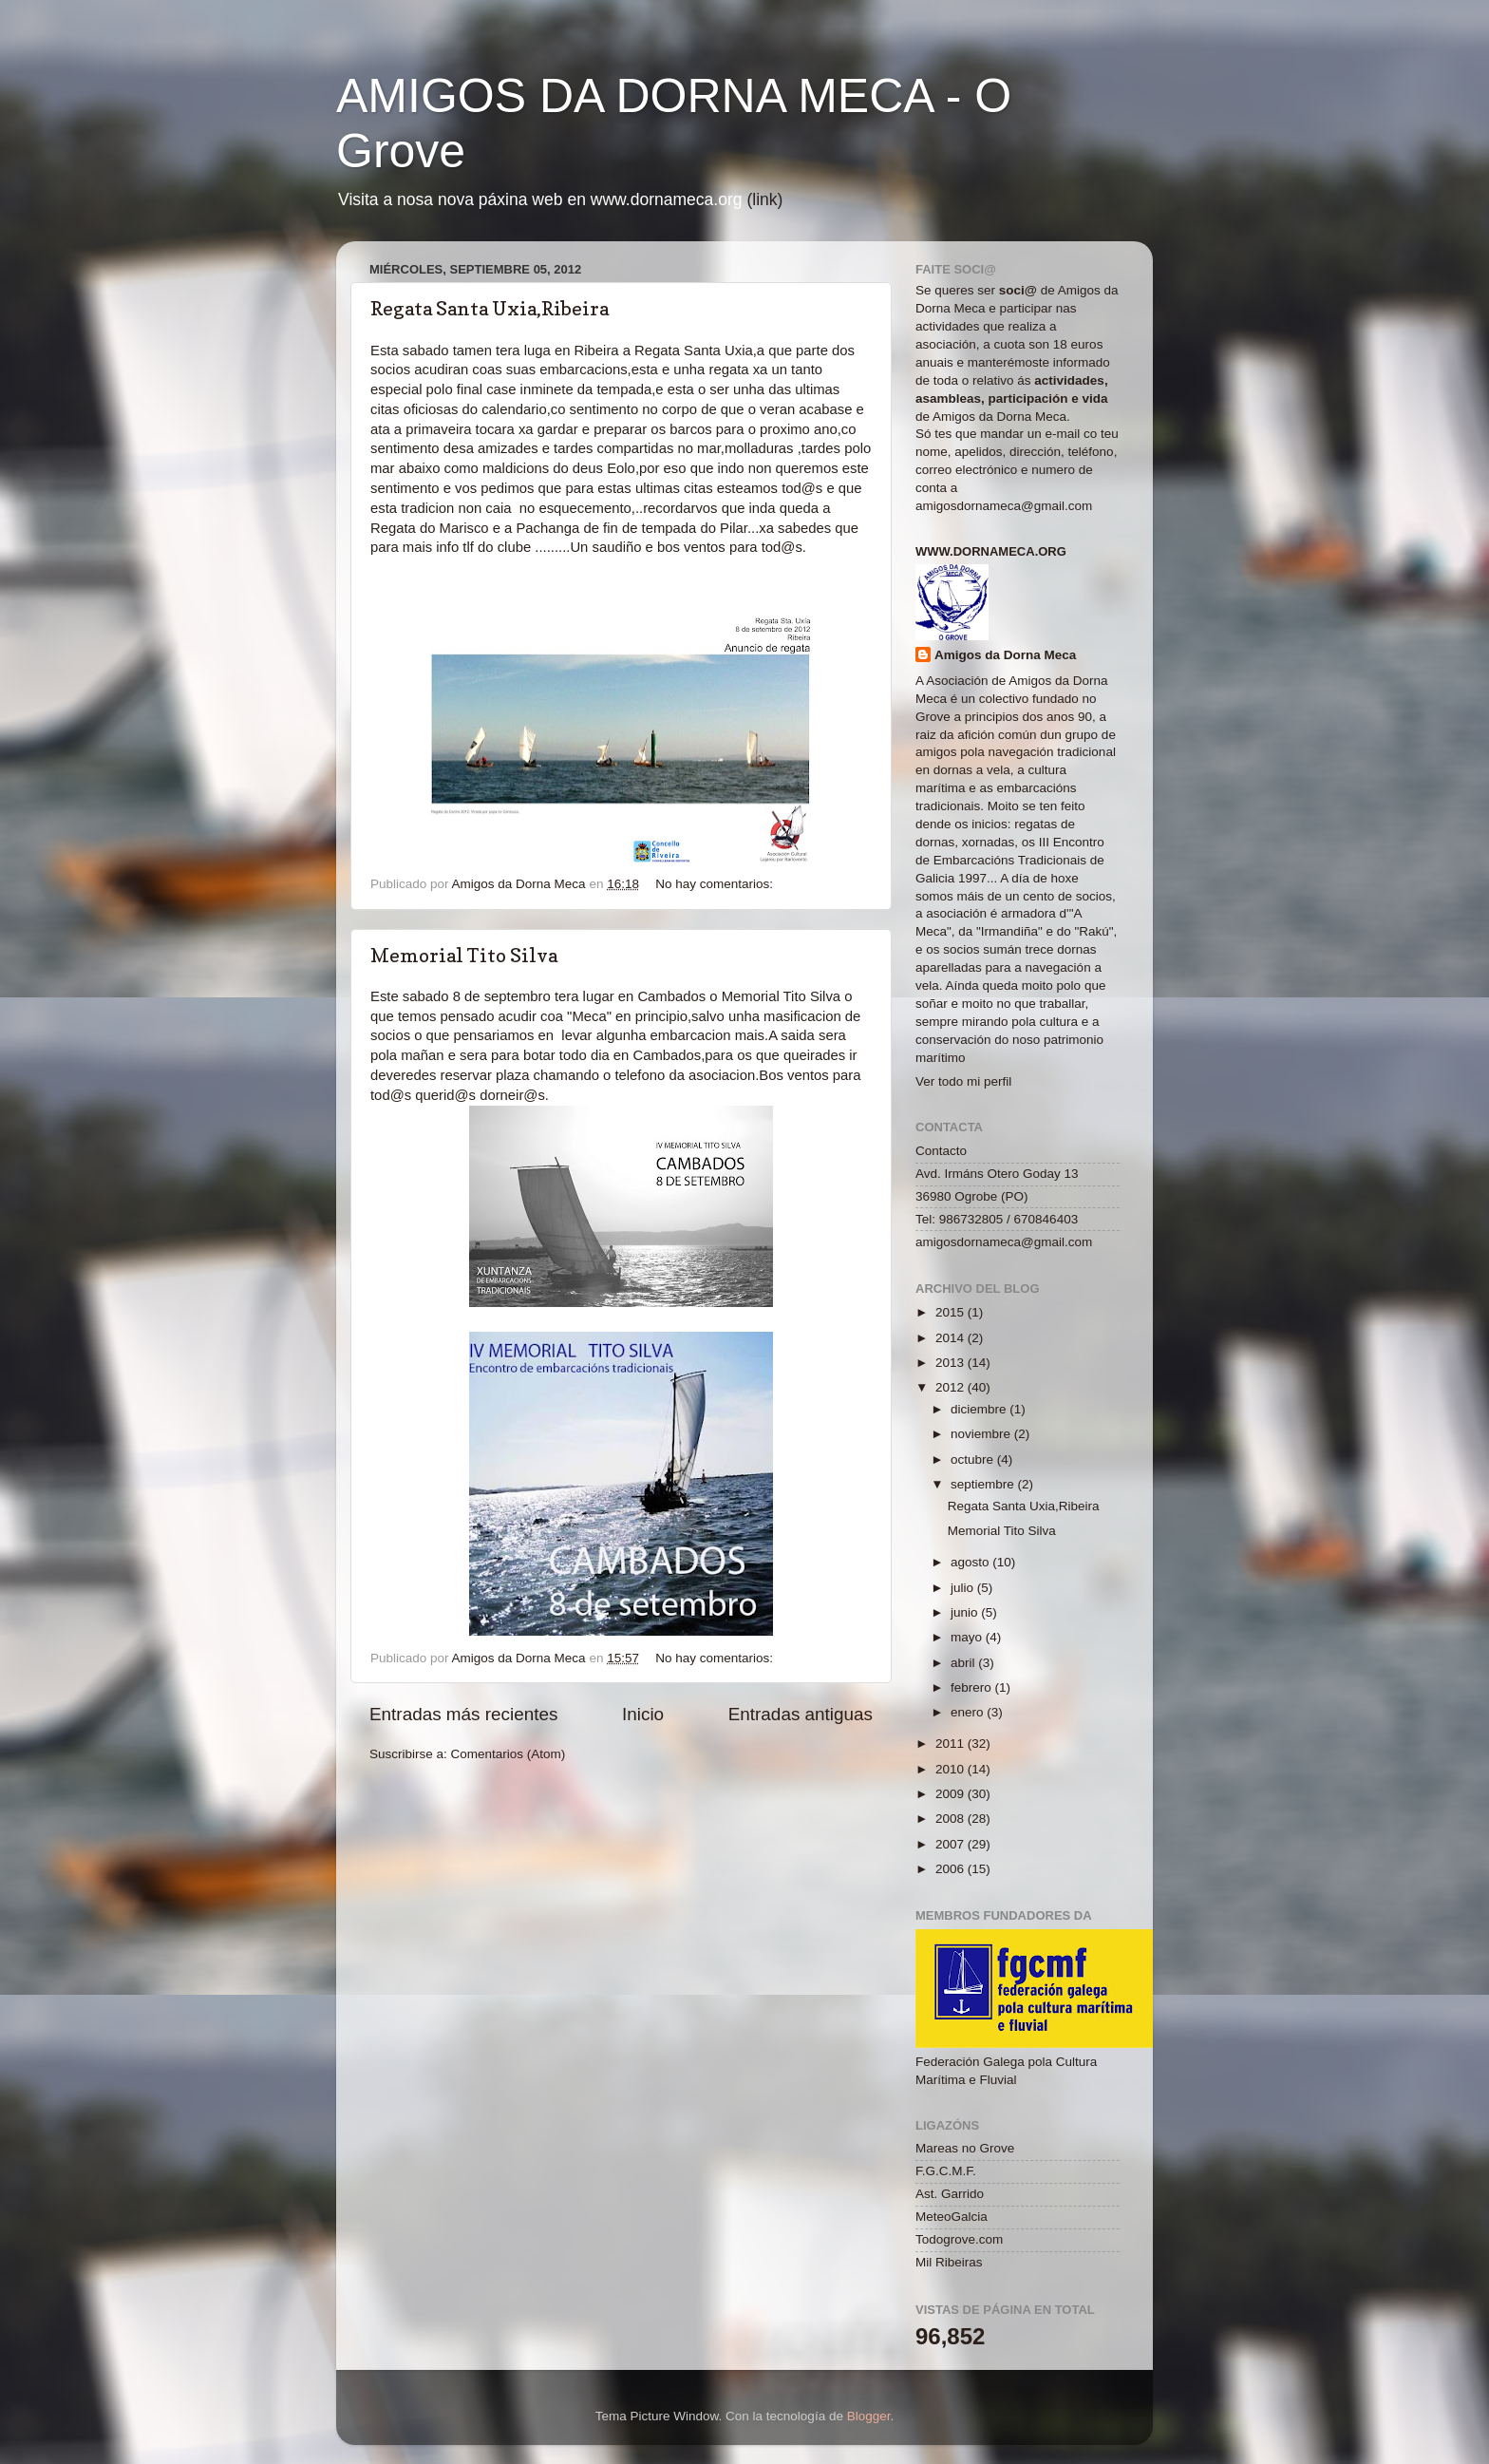 The image size is (1489, 2464). I want to click on Entradas más recientes, so click(463, 1714).